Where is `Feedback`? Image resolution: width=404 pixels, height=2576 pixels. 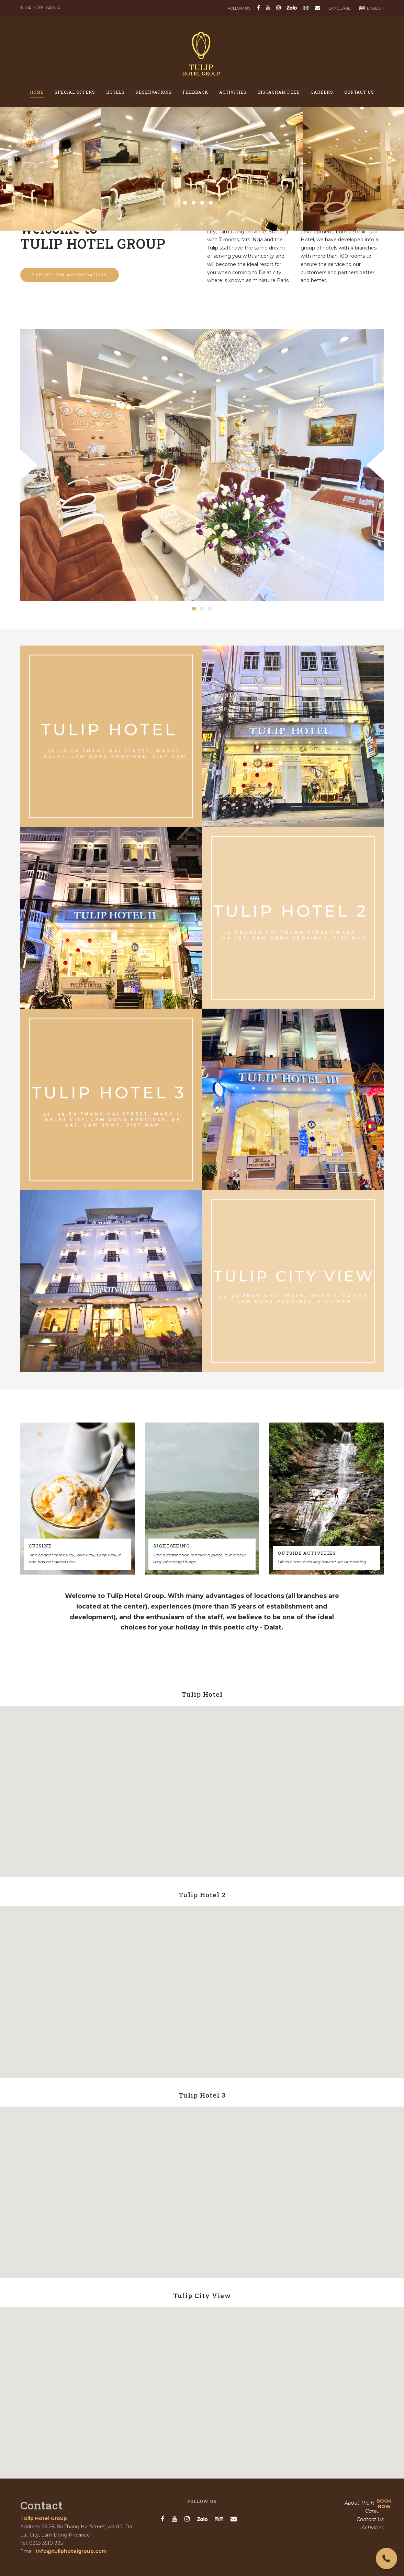
Feedback is located at coordinates (195, 92).